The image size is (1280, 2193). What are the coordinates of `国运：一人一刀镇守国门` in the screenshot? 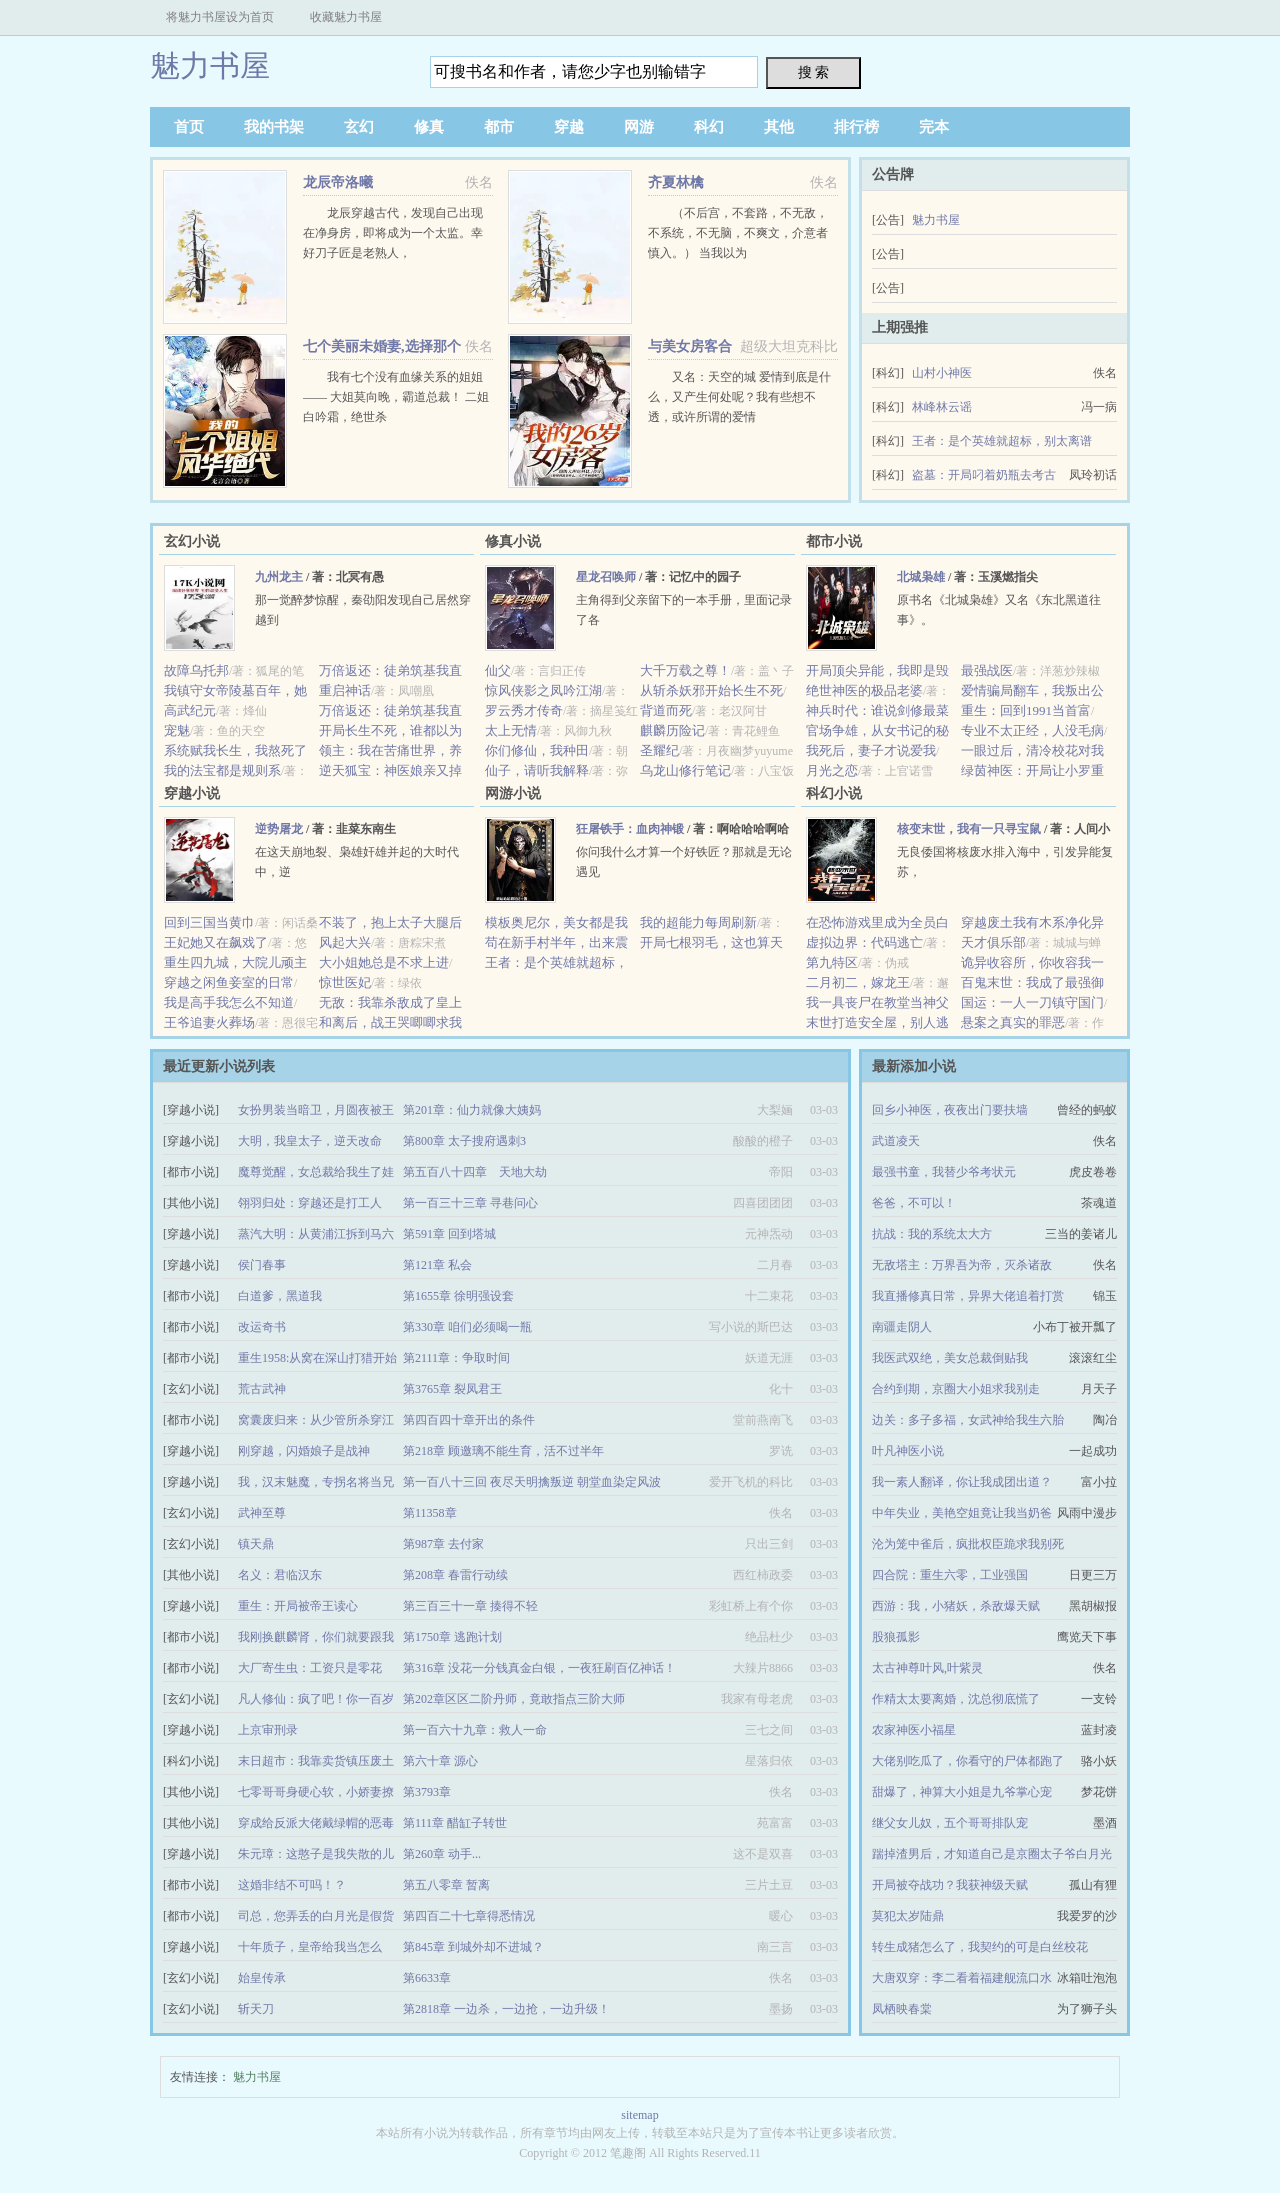 It's located at (1032, 1002).